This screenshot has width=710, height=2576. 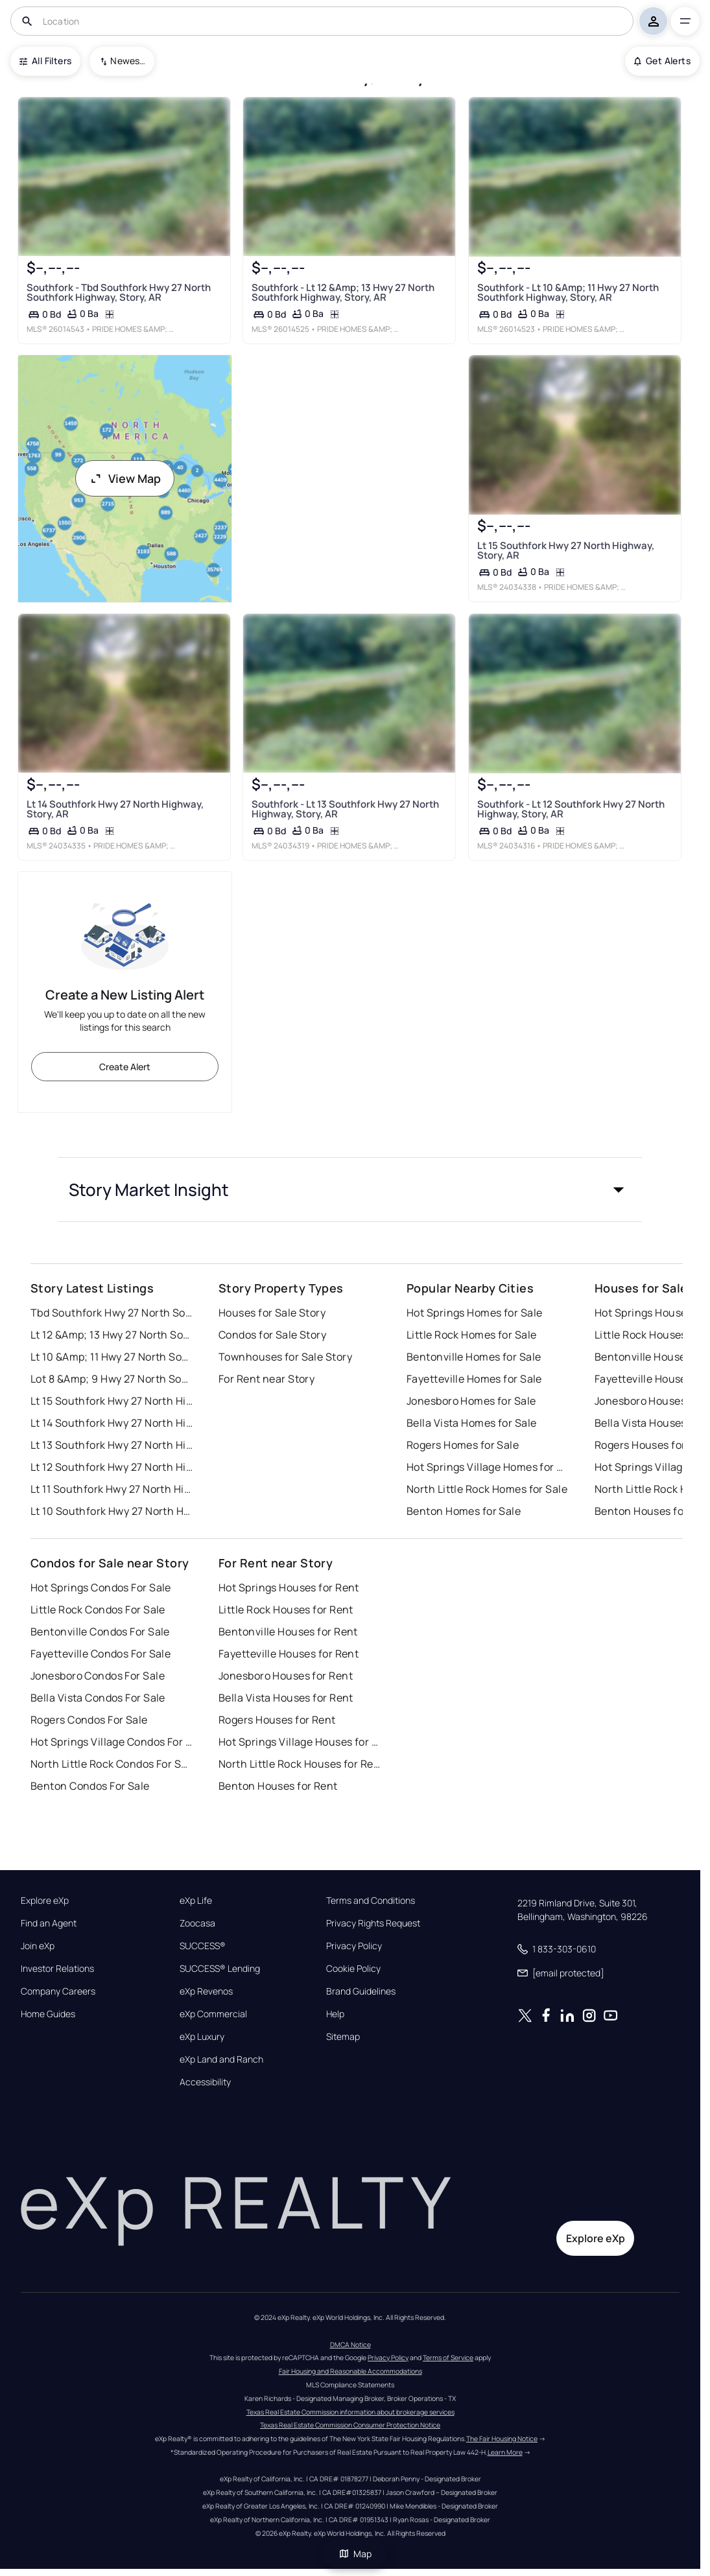 What do you see at coordinates (300, 1742) in the screenshot?
I see `Hot Springs Village Houses for Rent` at bounding box center [300, 1742].